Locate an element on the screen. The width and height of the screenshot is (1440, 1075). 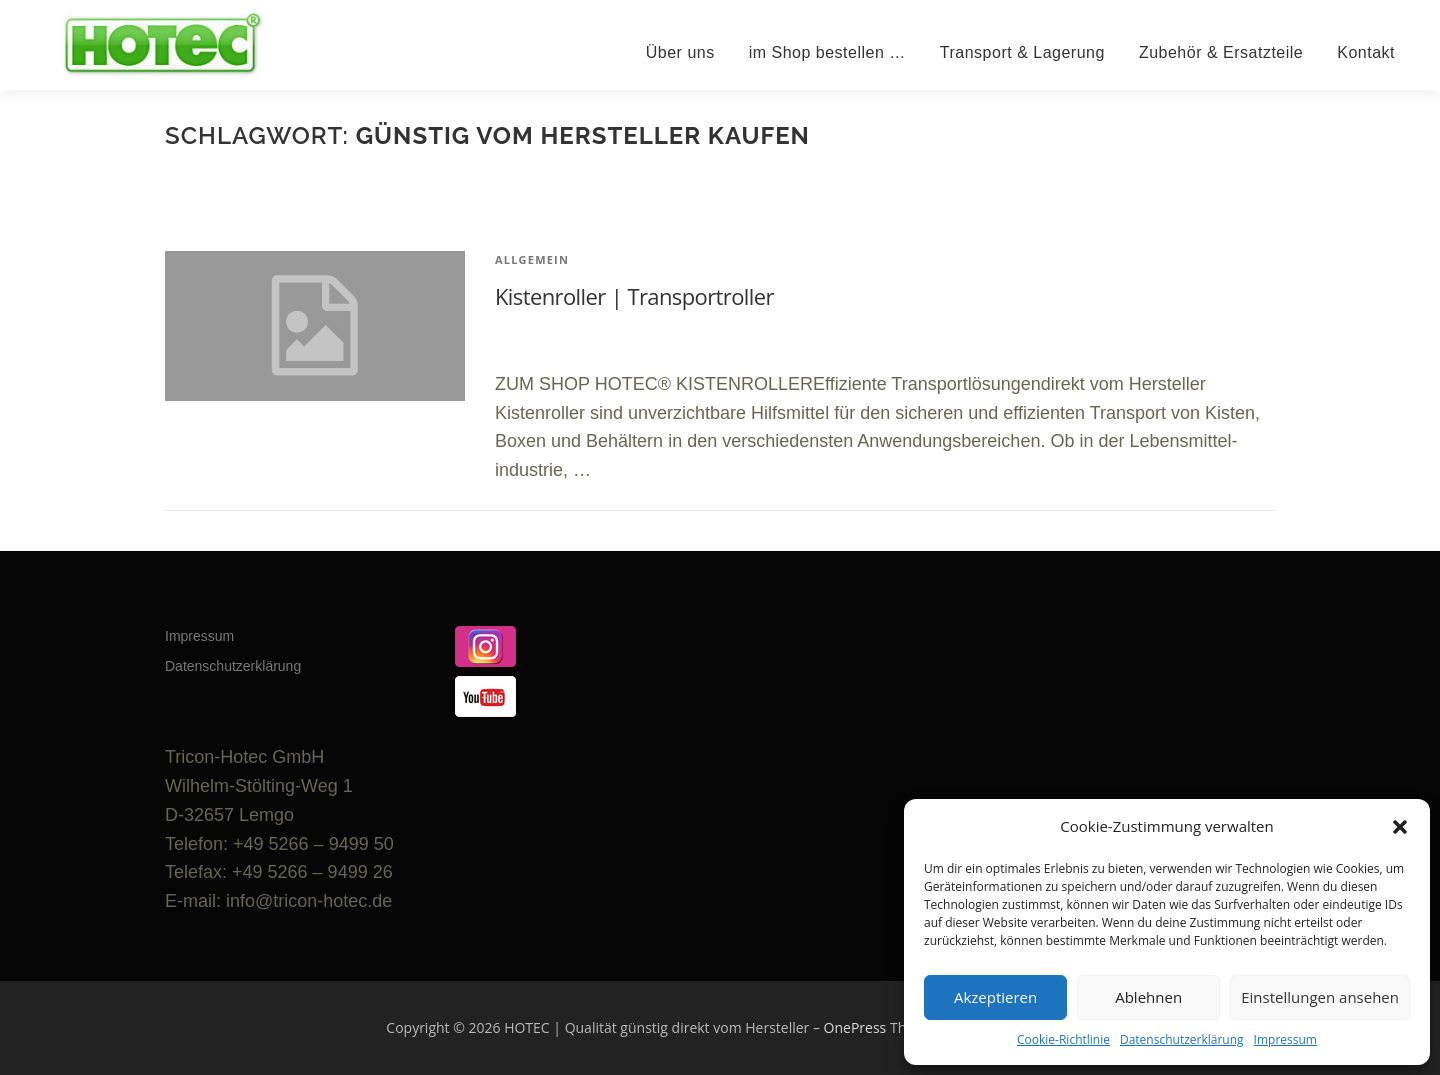
Transport & Lagerung is located at coordinates (1022, 52).